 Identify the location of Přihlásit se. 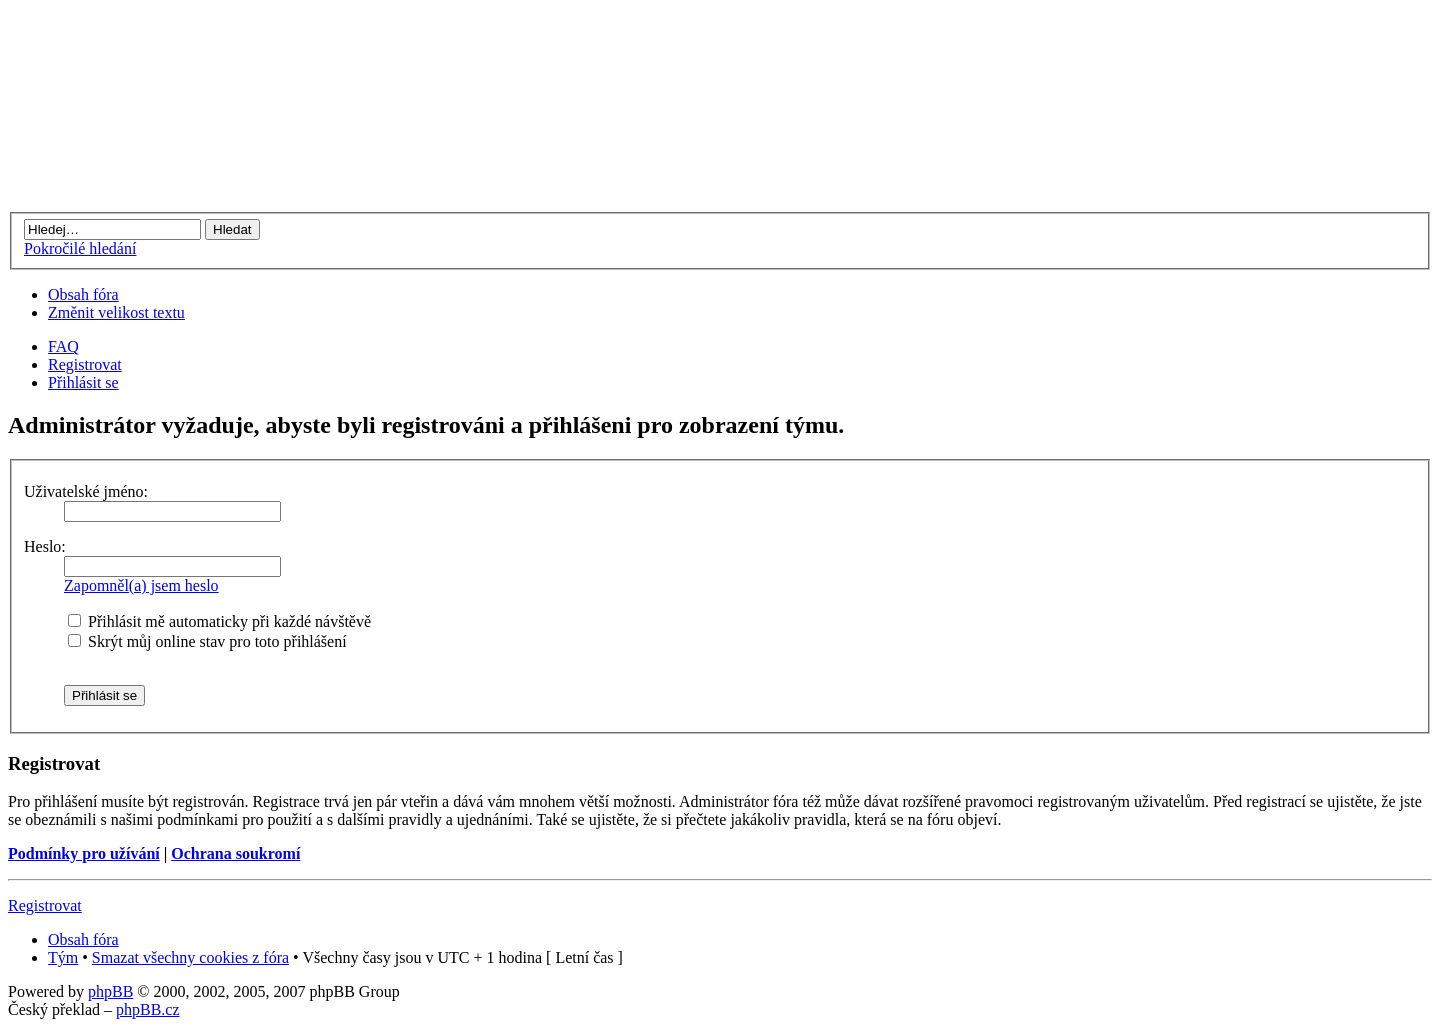
(83, 382).